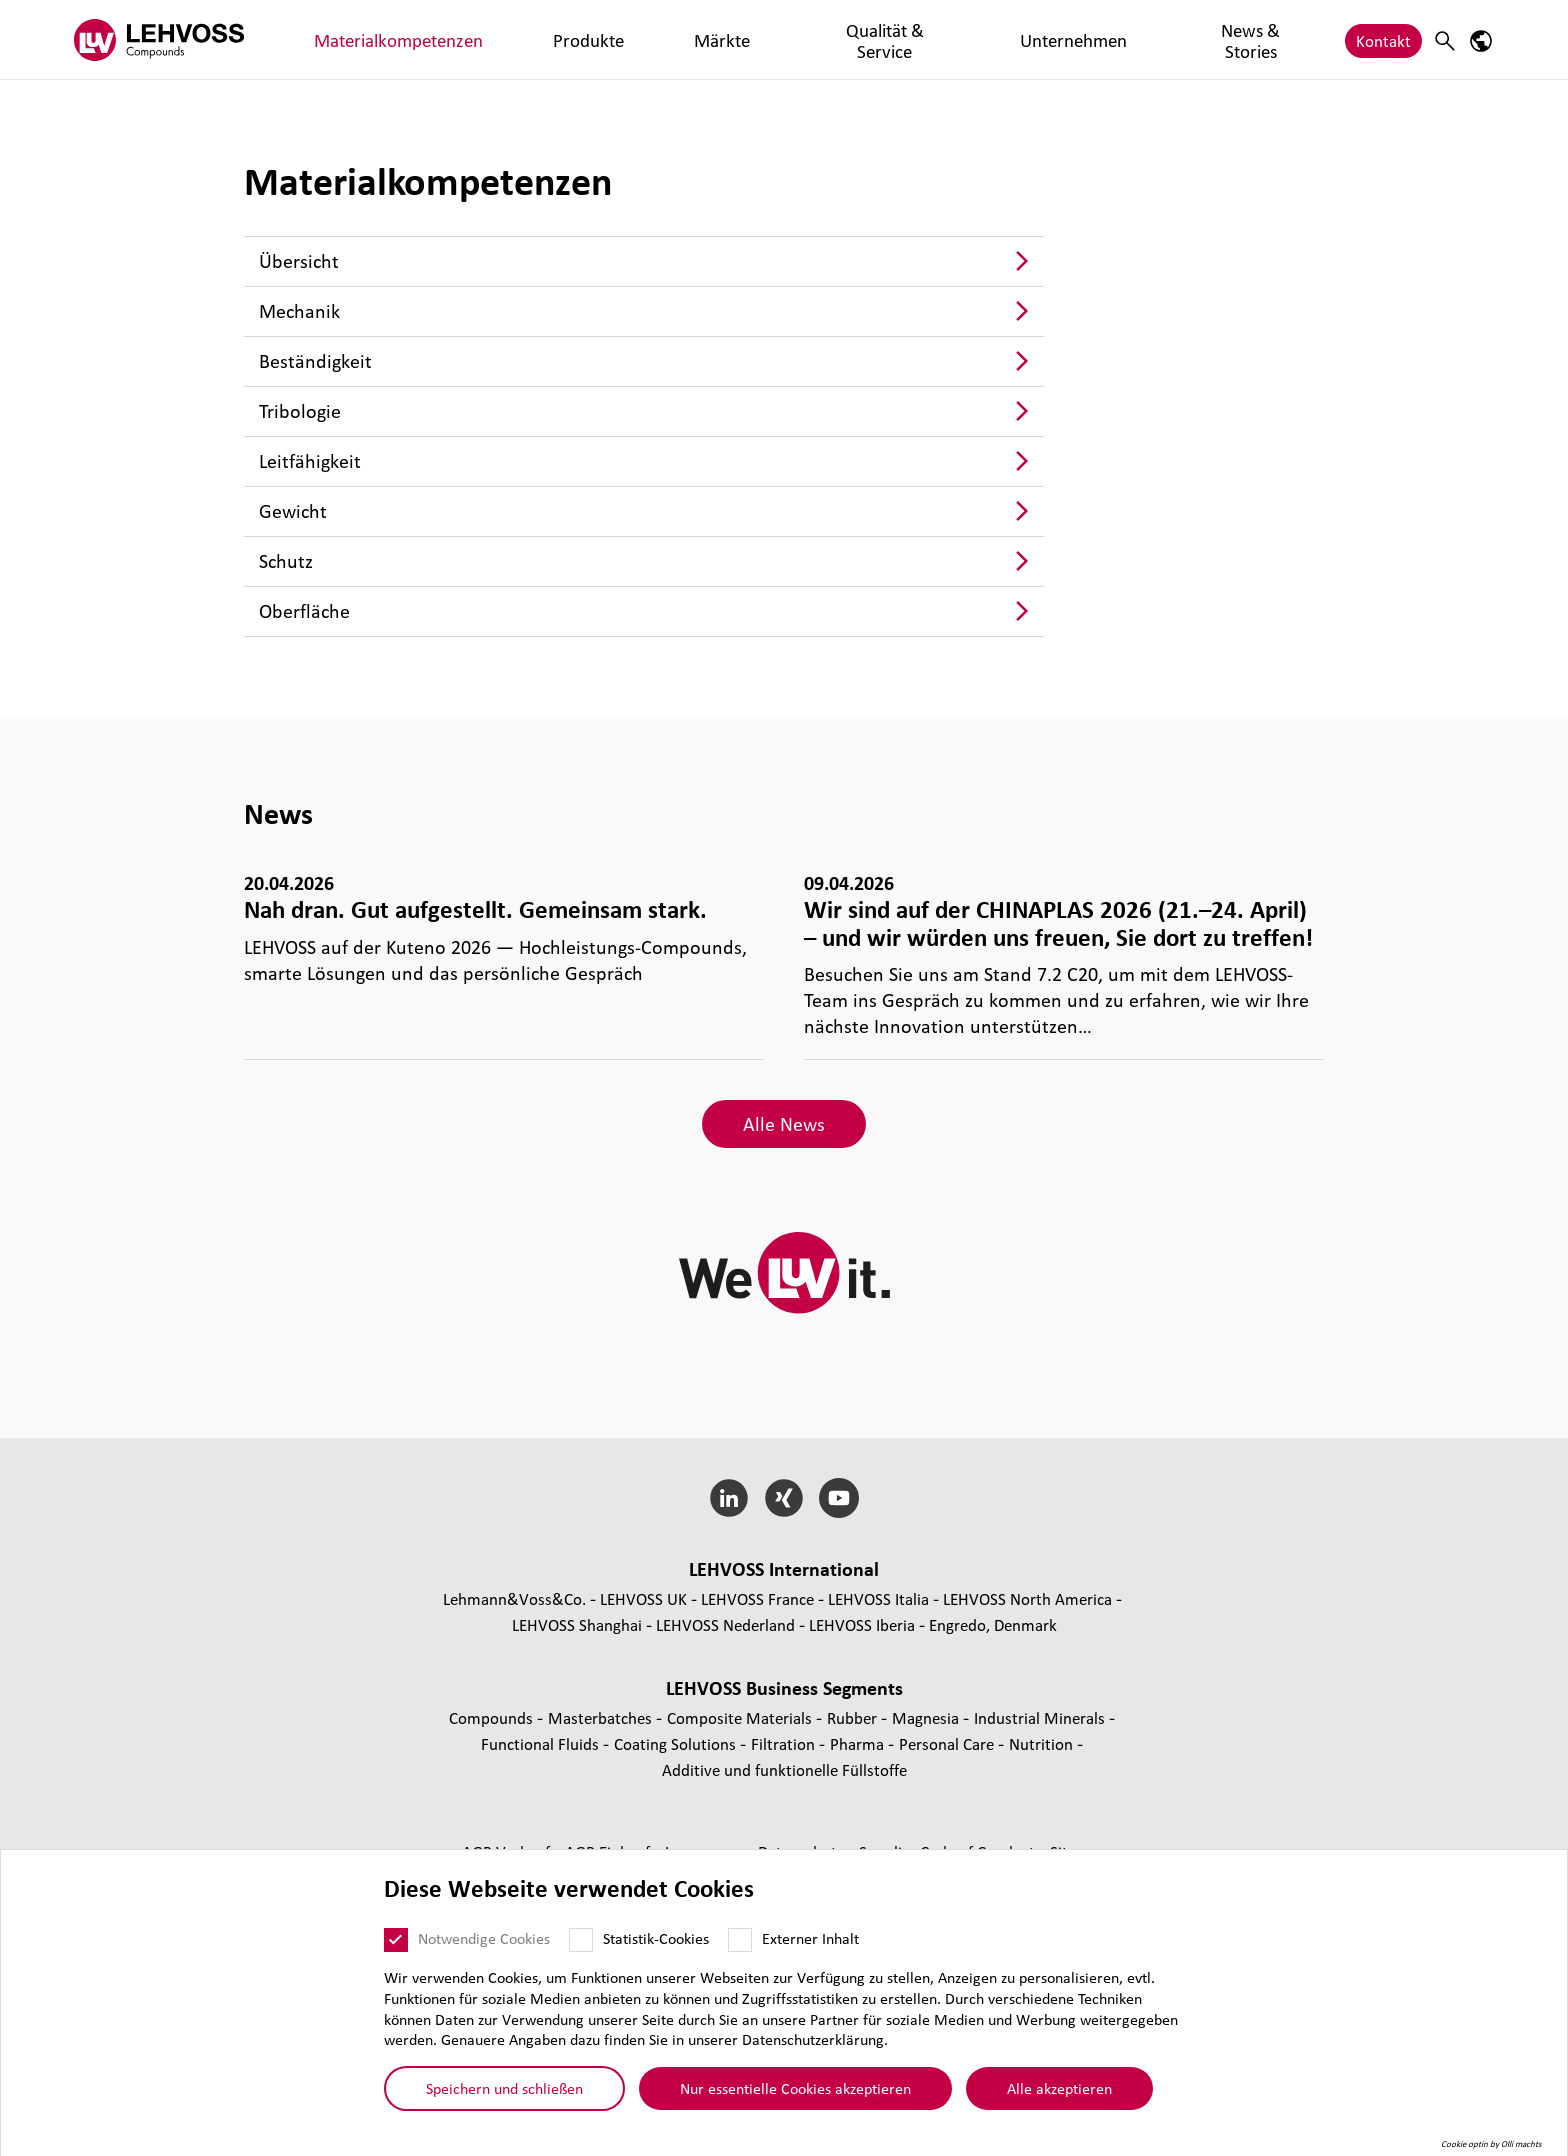  I want to click on LEHVOSS France, so click(757, 1598).